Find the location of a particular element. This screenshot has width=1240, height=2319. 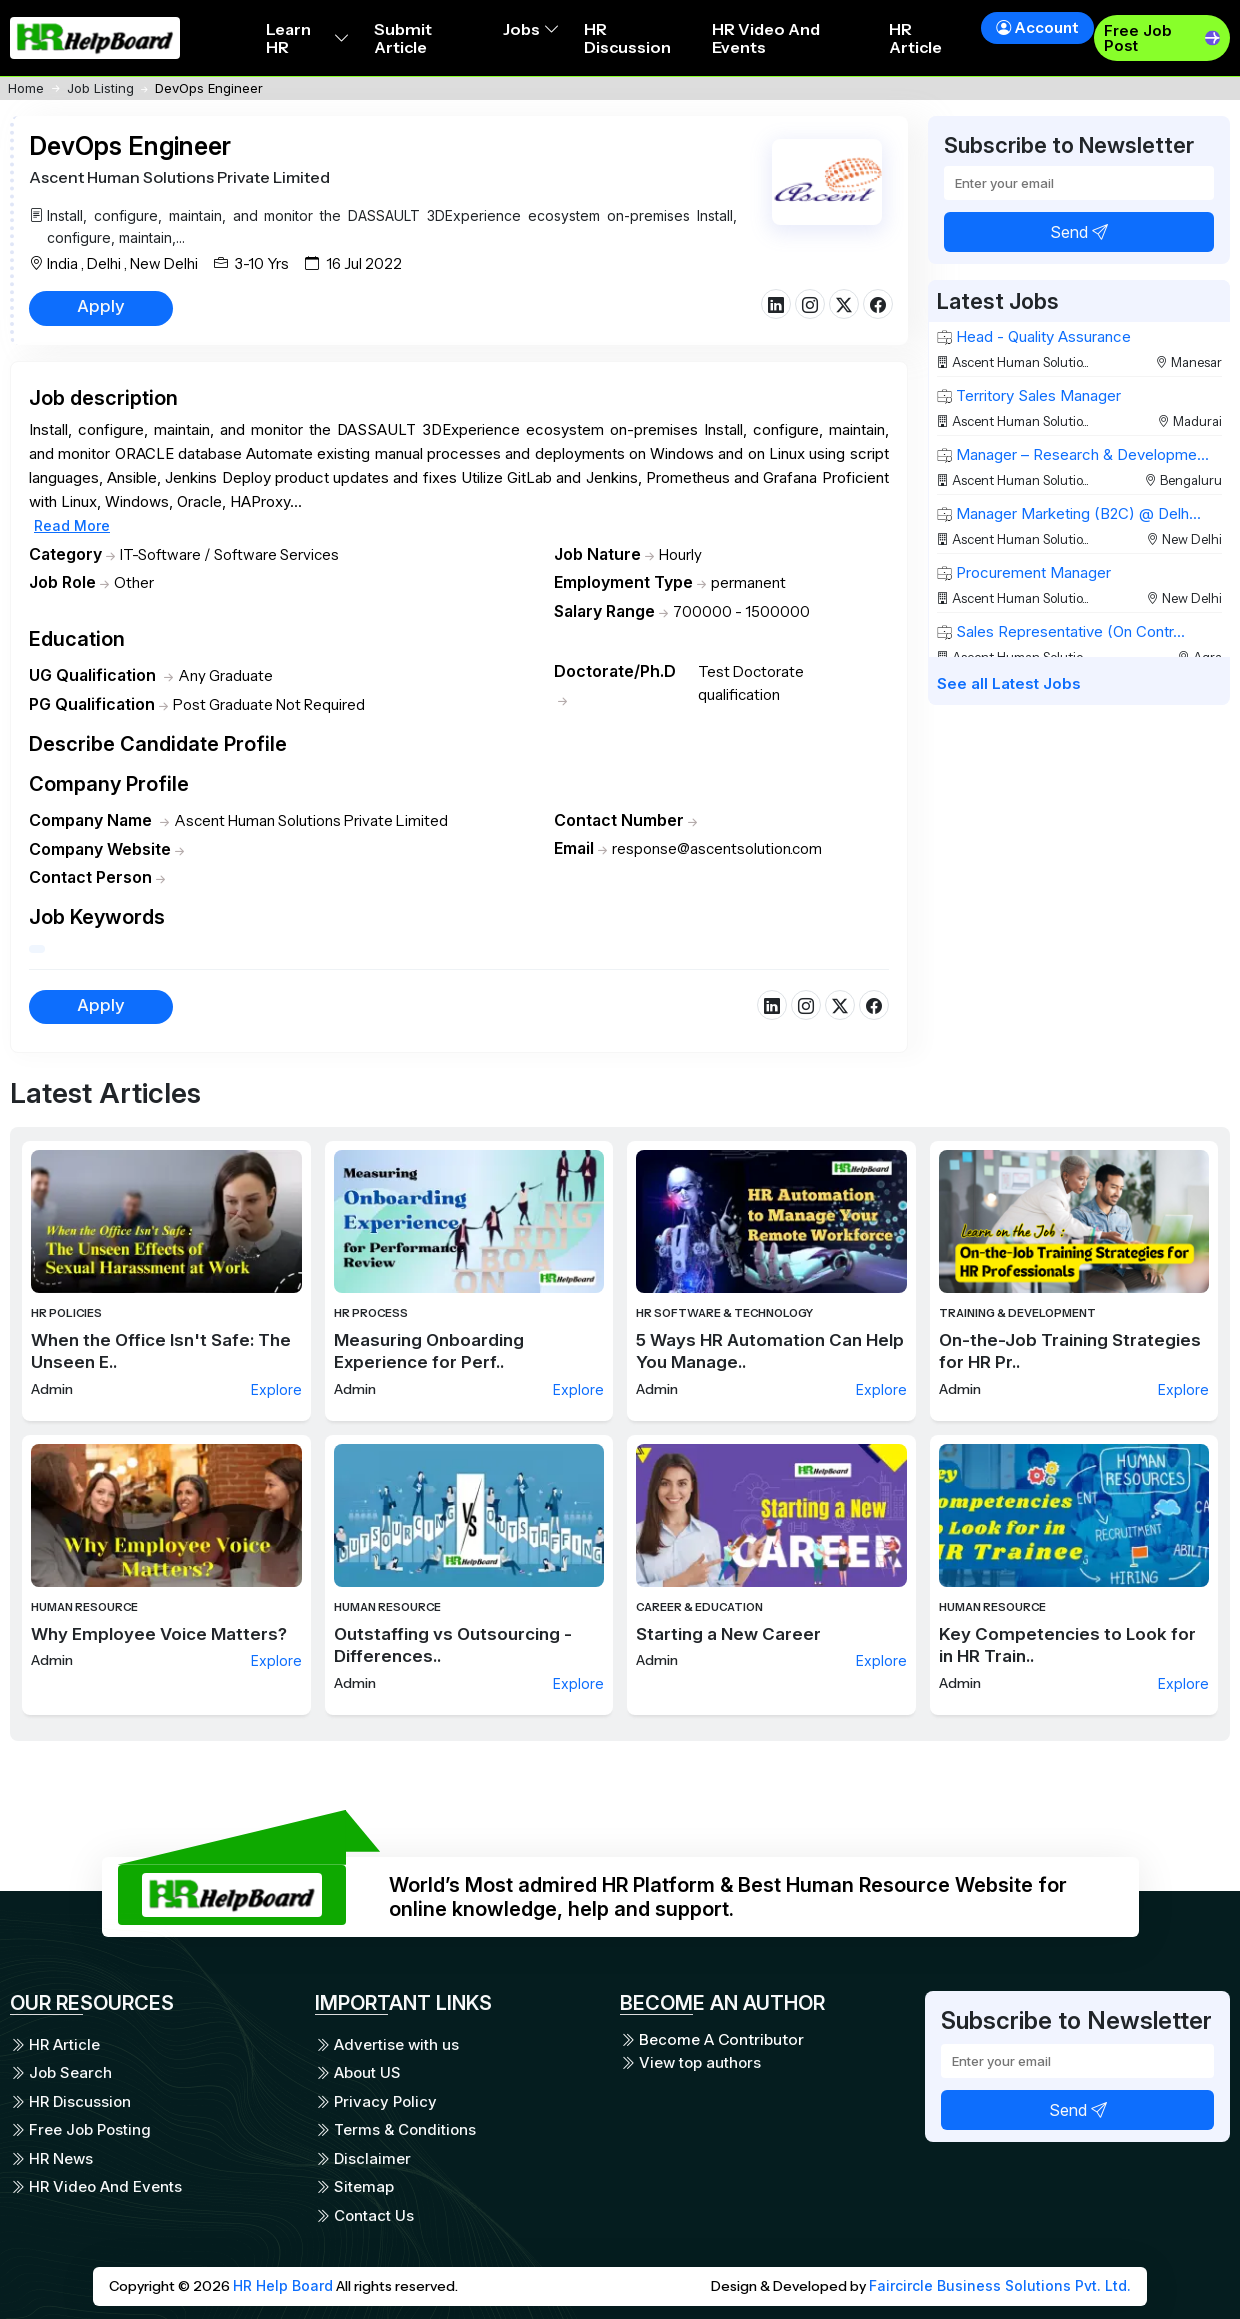

Terms & Conditions is located at coordinates (395, 2129).